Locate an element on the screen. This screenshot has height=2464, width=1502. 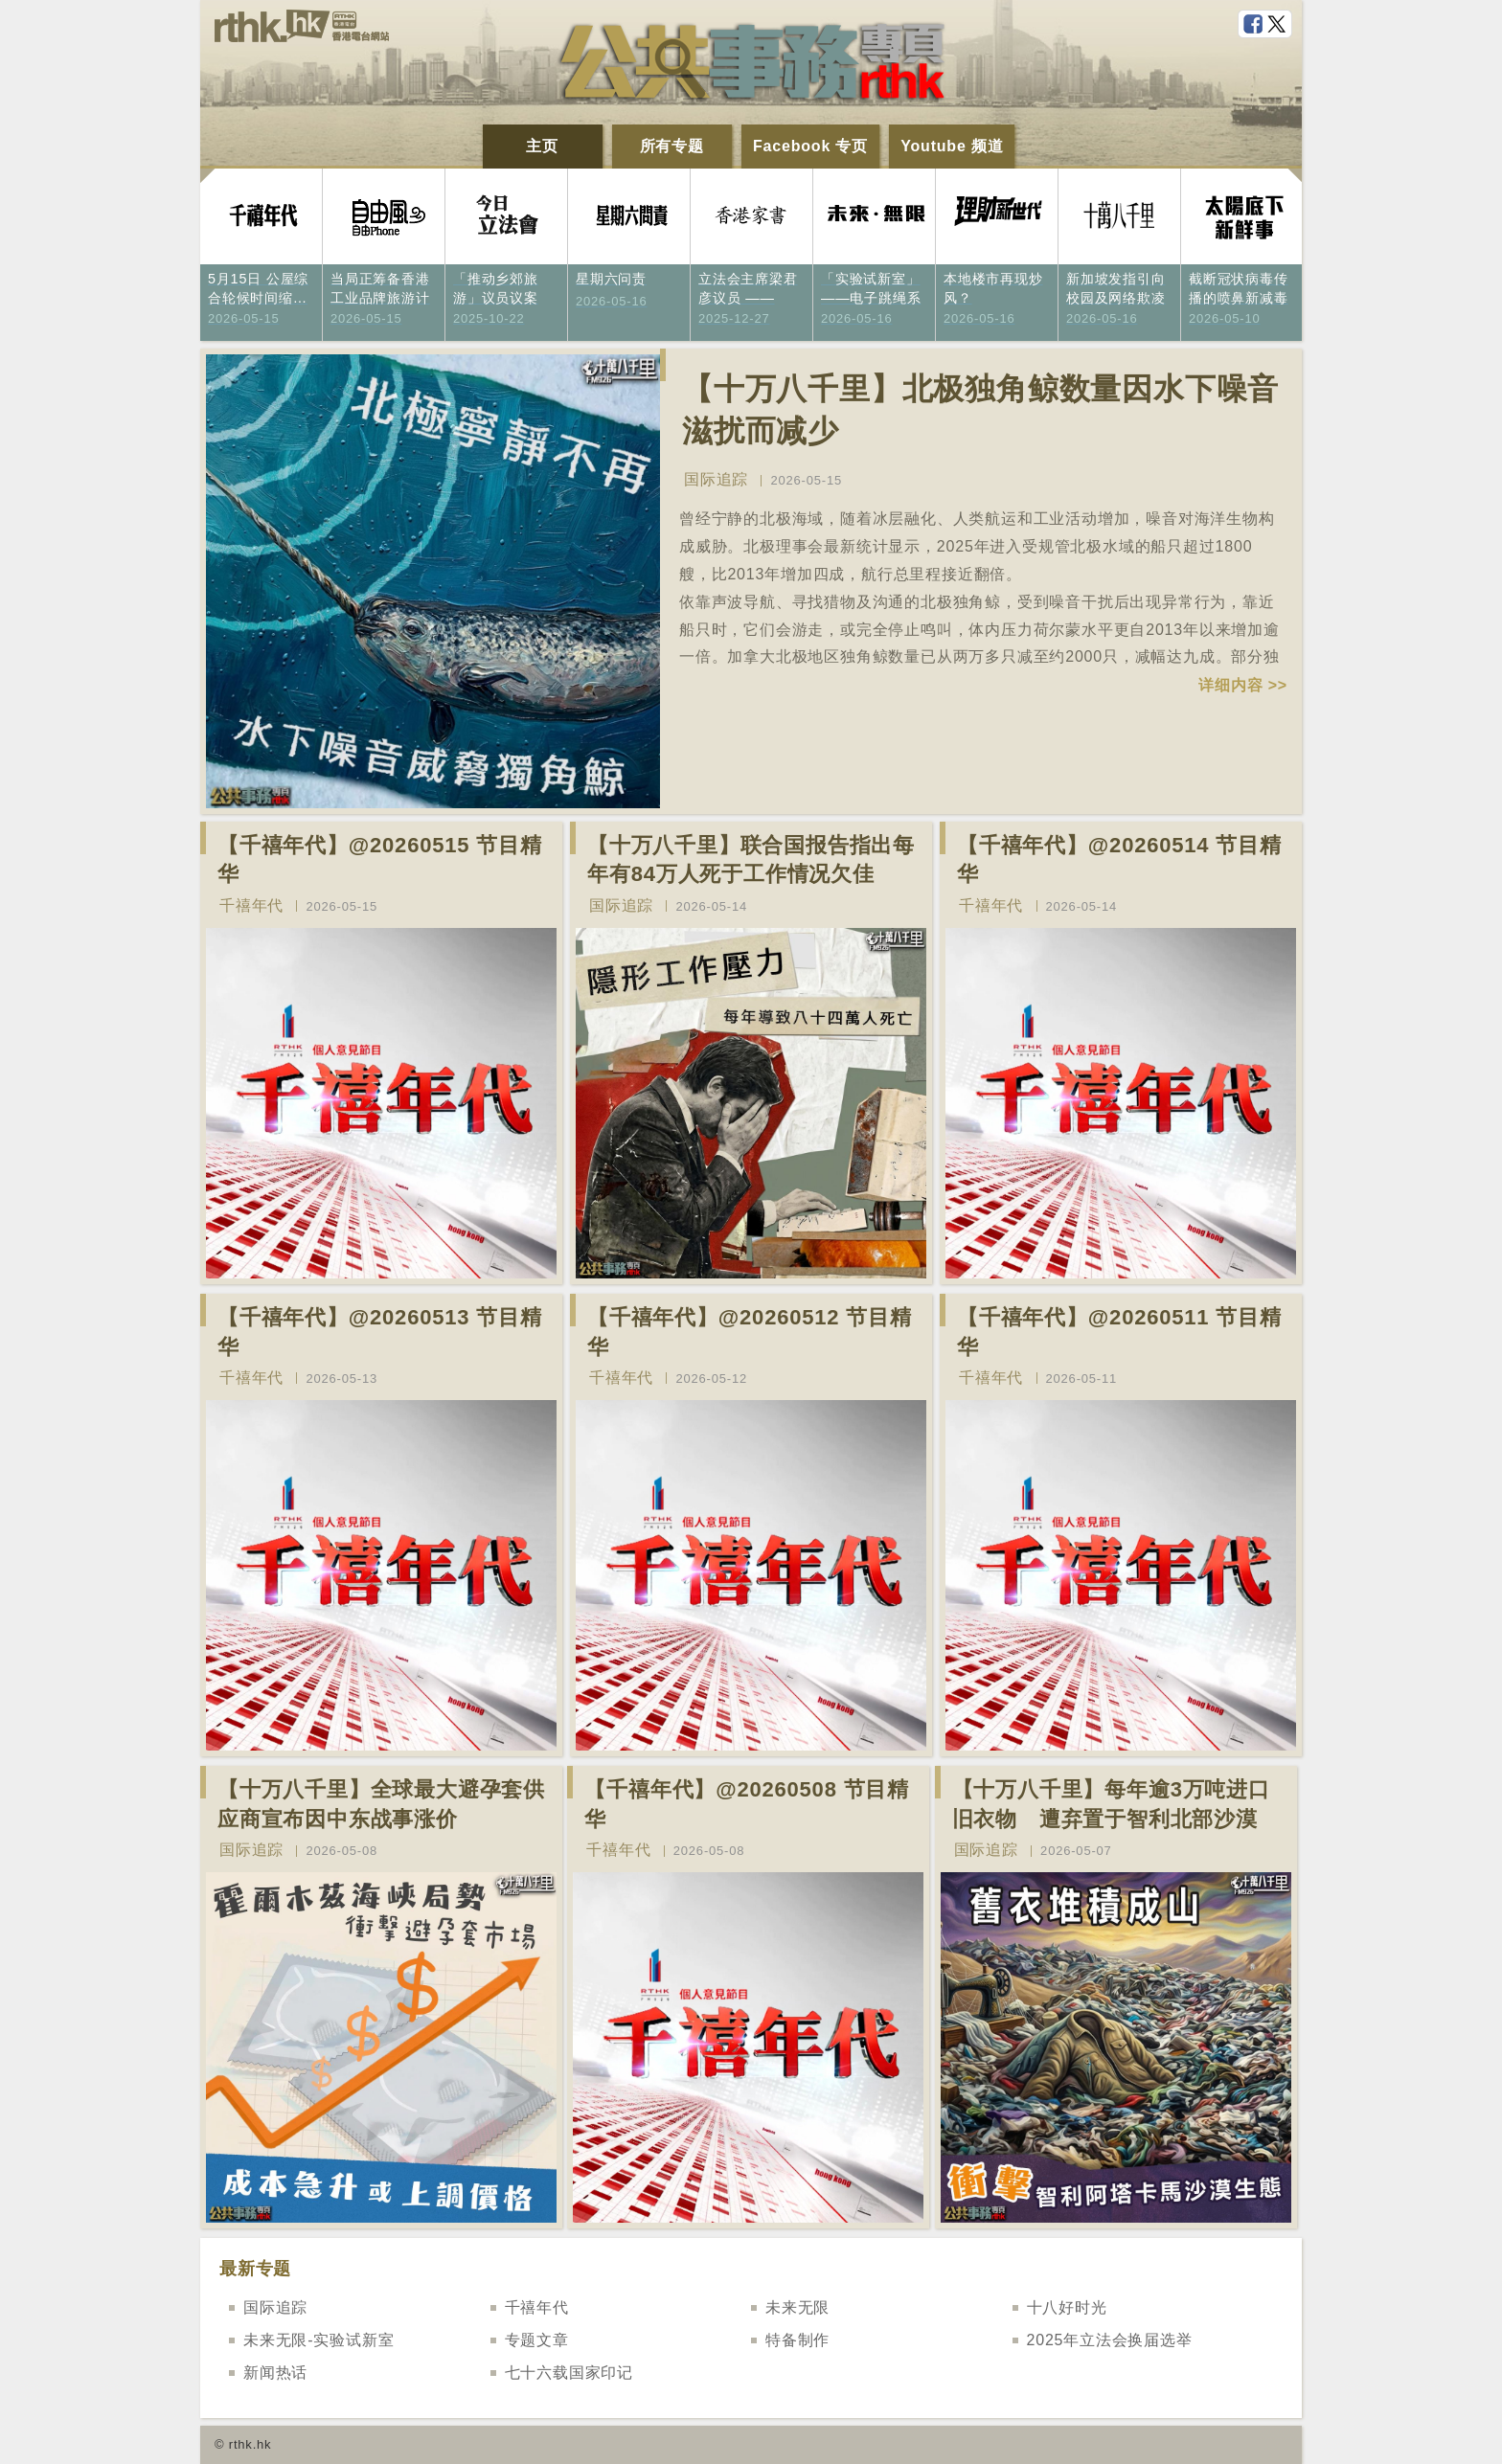
所有专题 is located at coordinates (672, 146).